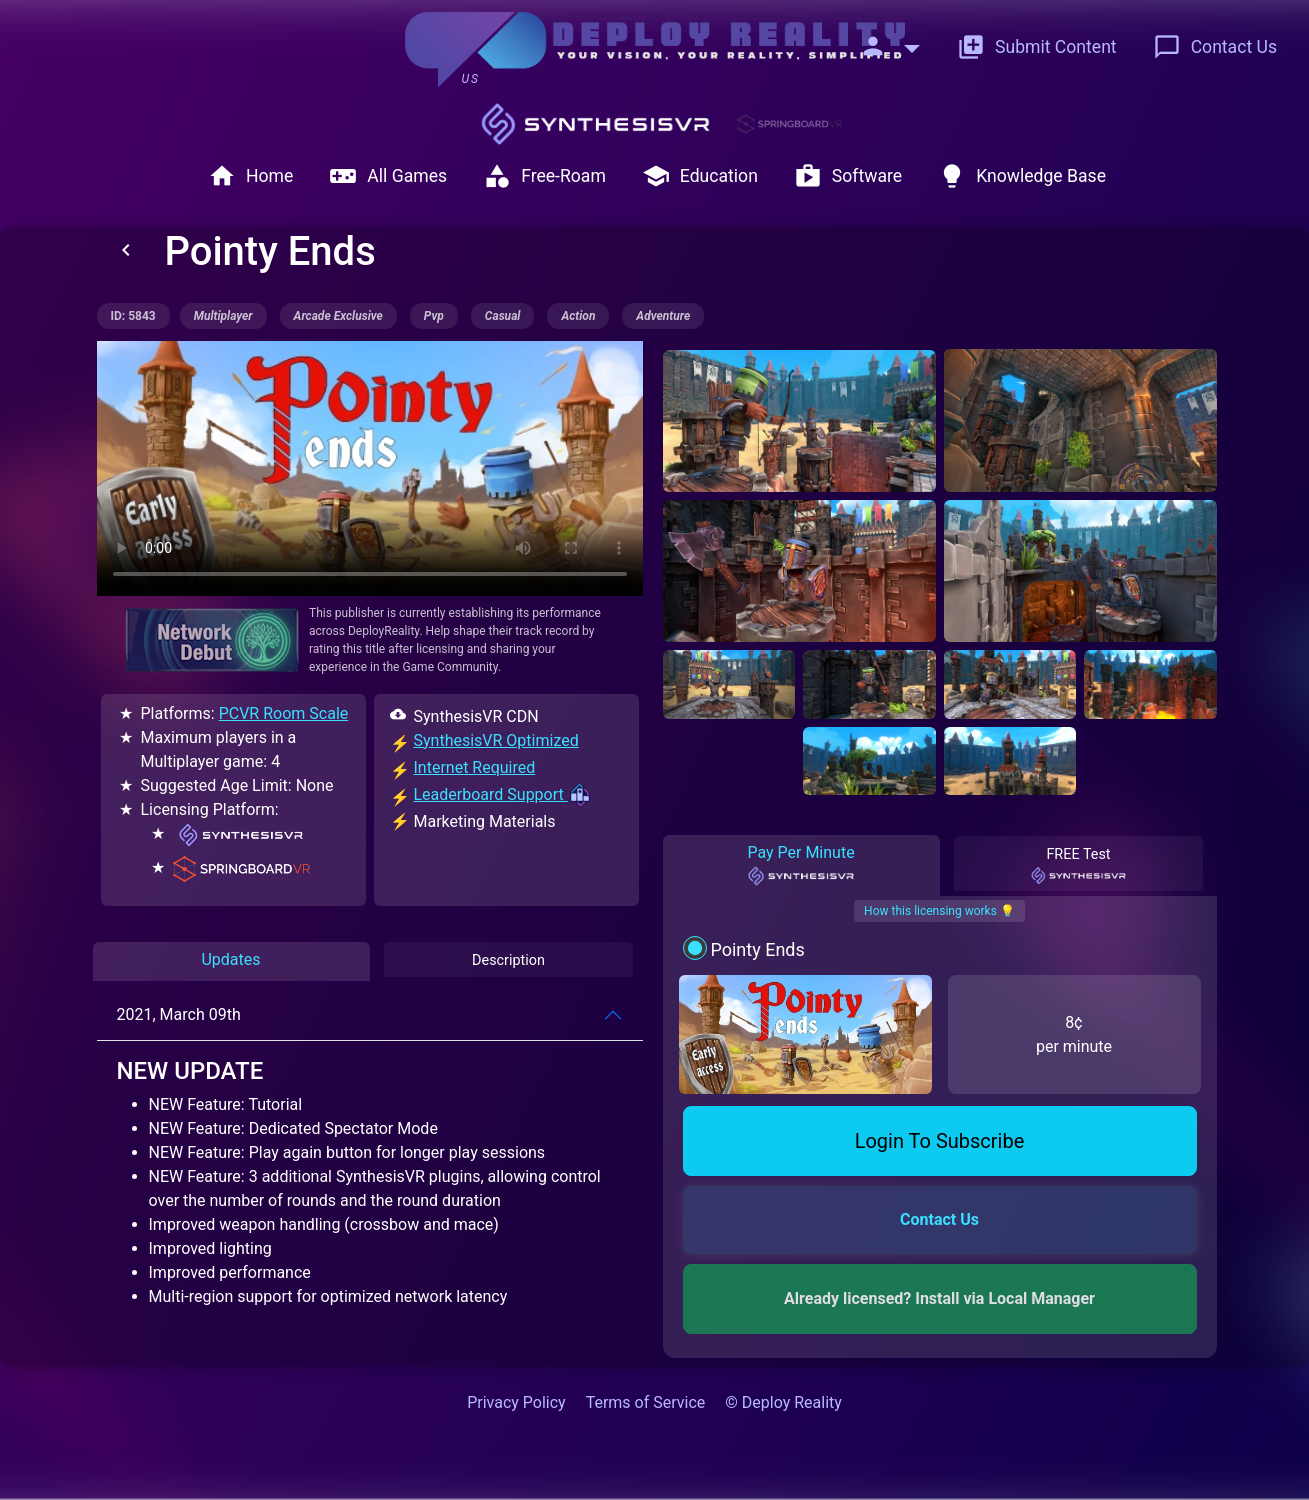 Image resolution: width=1309 pixels, height=1500 pixels. I want to click on Already licensed? Install via Local Manager, so click(939, 1298).